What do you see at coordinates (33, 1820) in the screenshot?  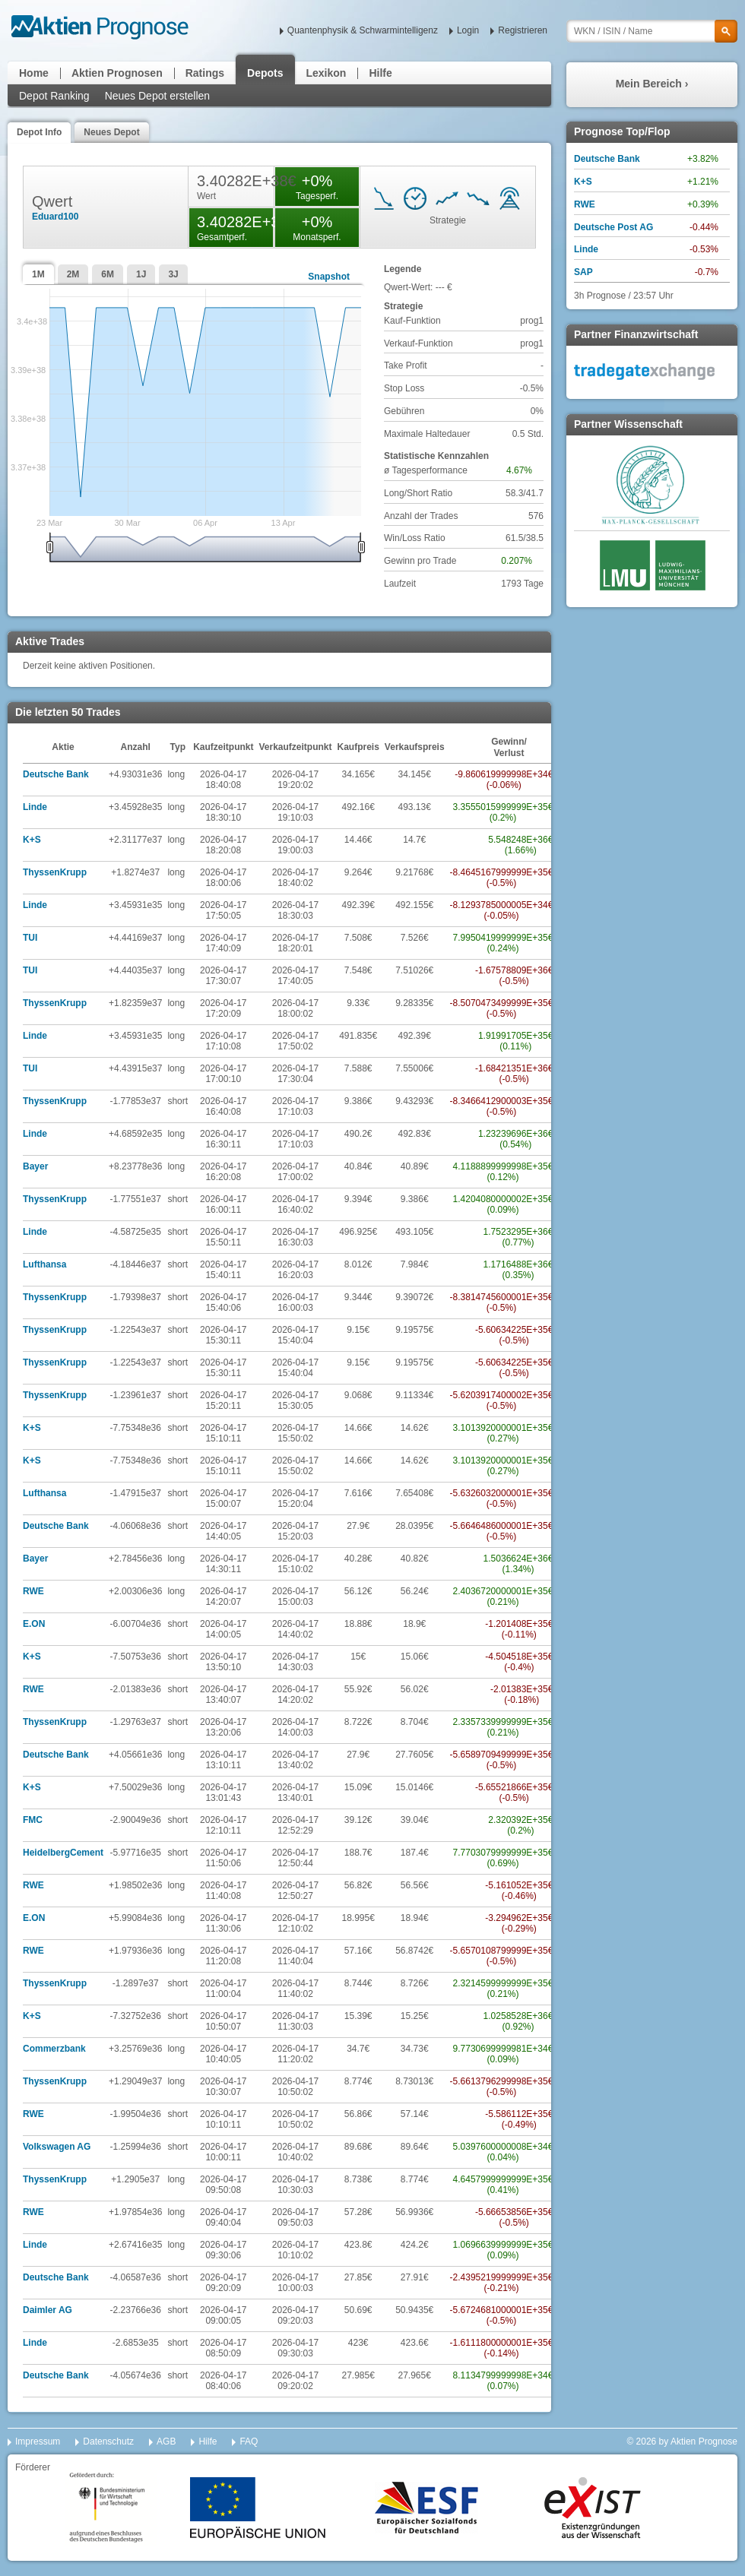 I see `FMC` at bounding box center [33, 1820].